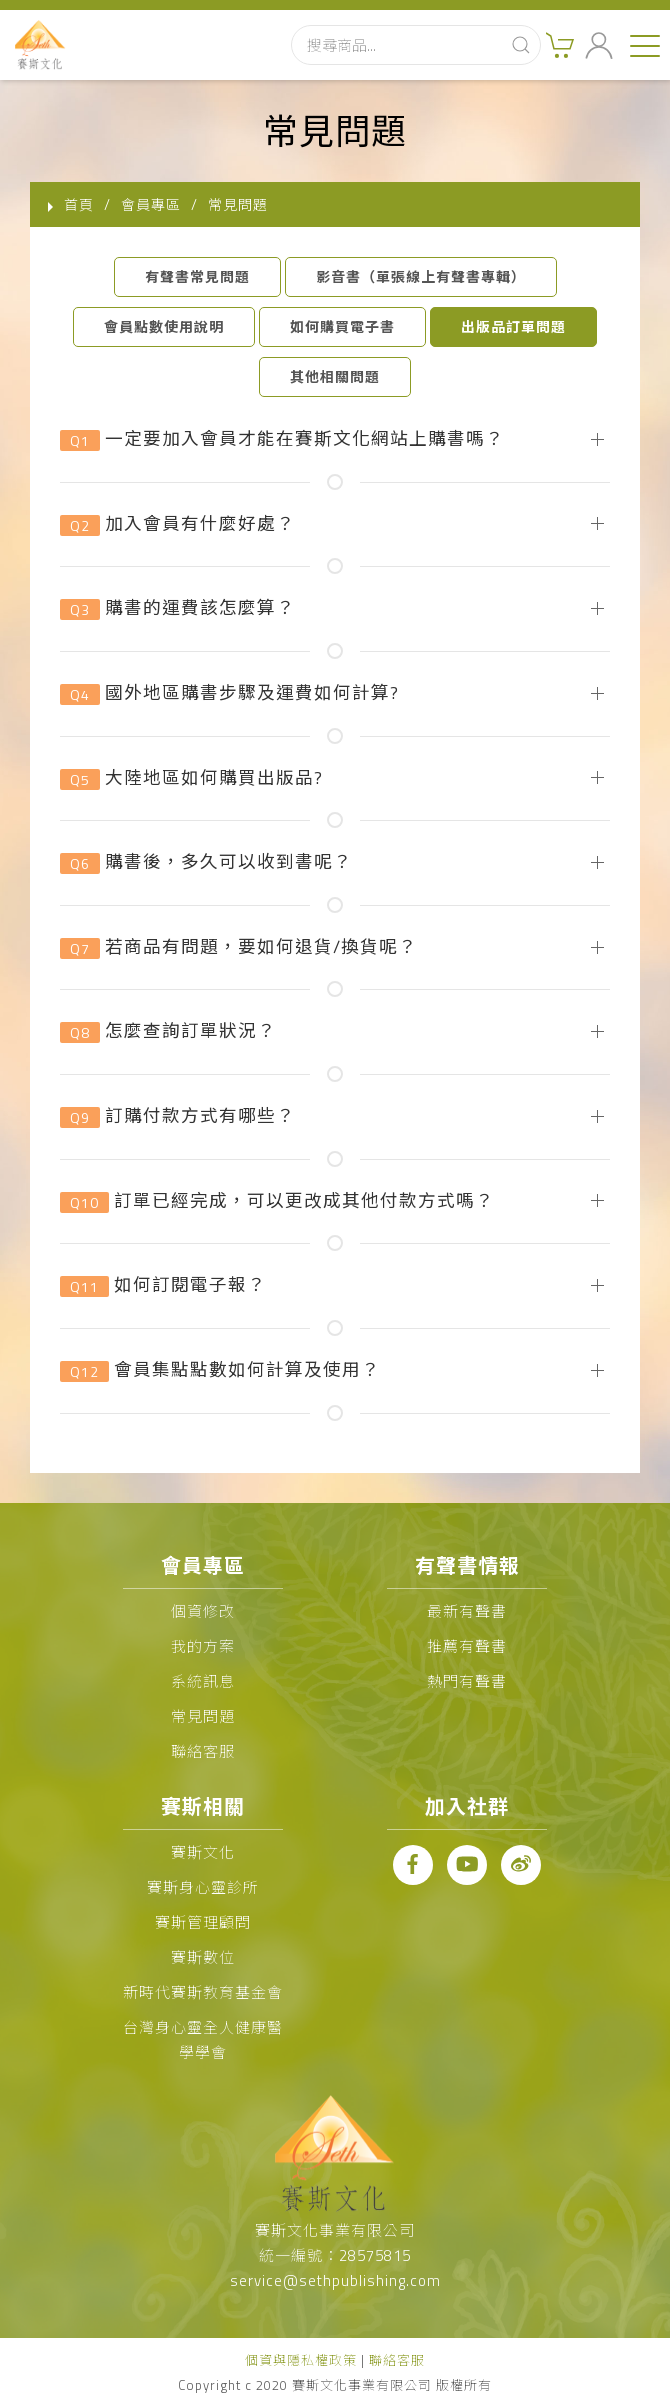 The image size is (670, 2408). I want to click on 常見問題, so click(203, 1716).